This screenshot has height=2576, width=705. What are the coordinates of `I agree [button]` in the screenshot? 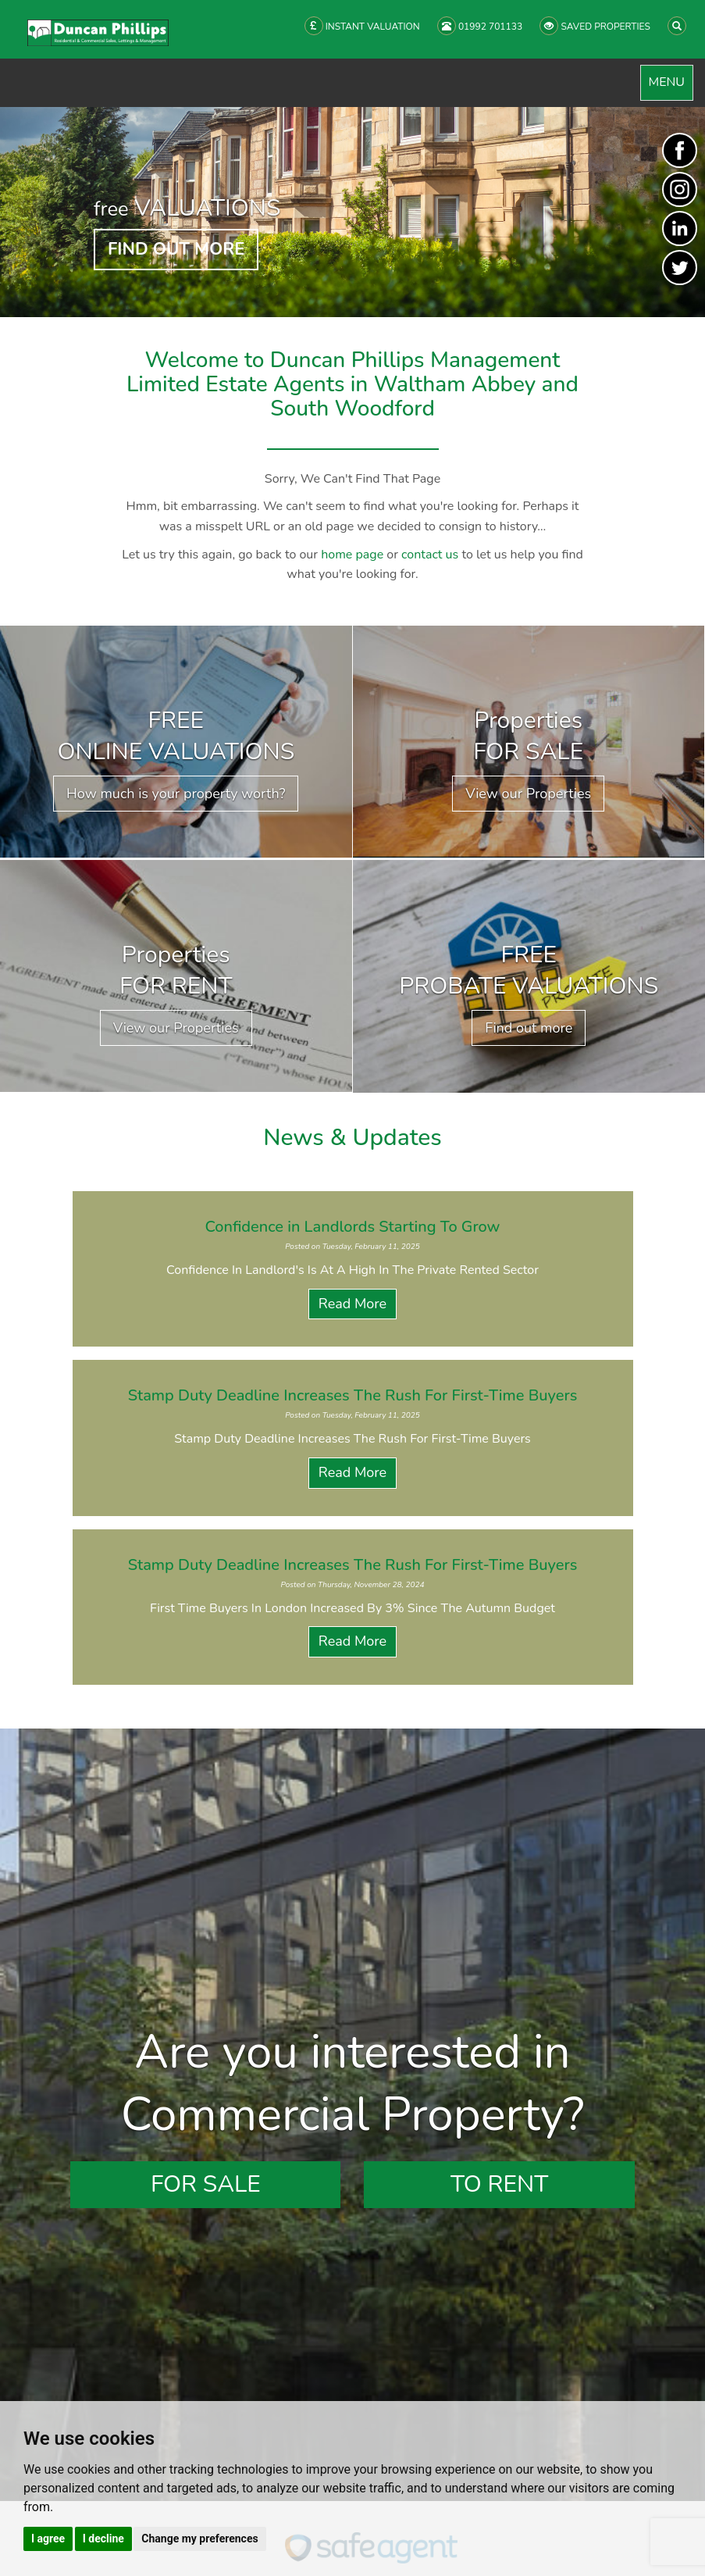 It's located at (48, 2538).